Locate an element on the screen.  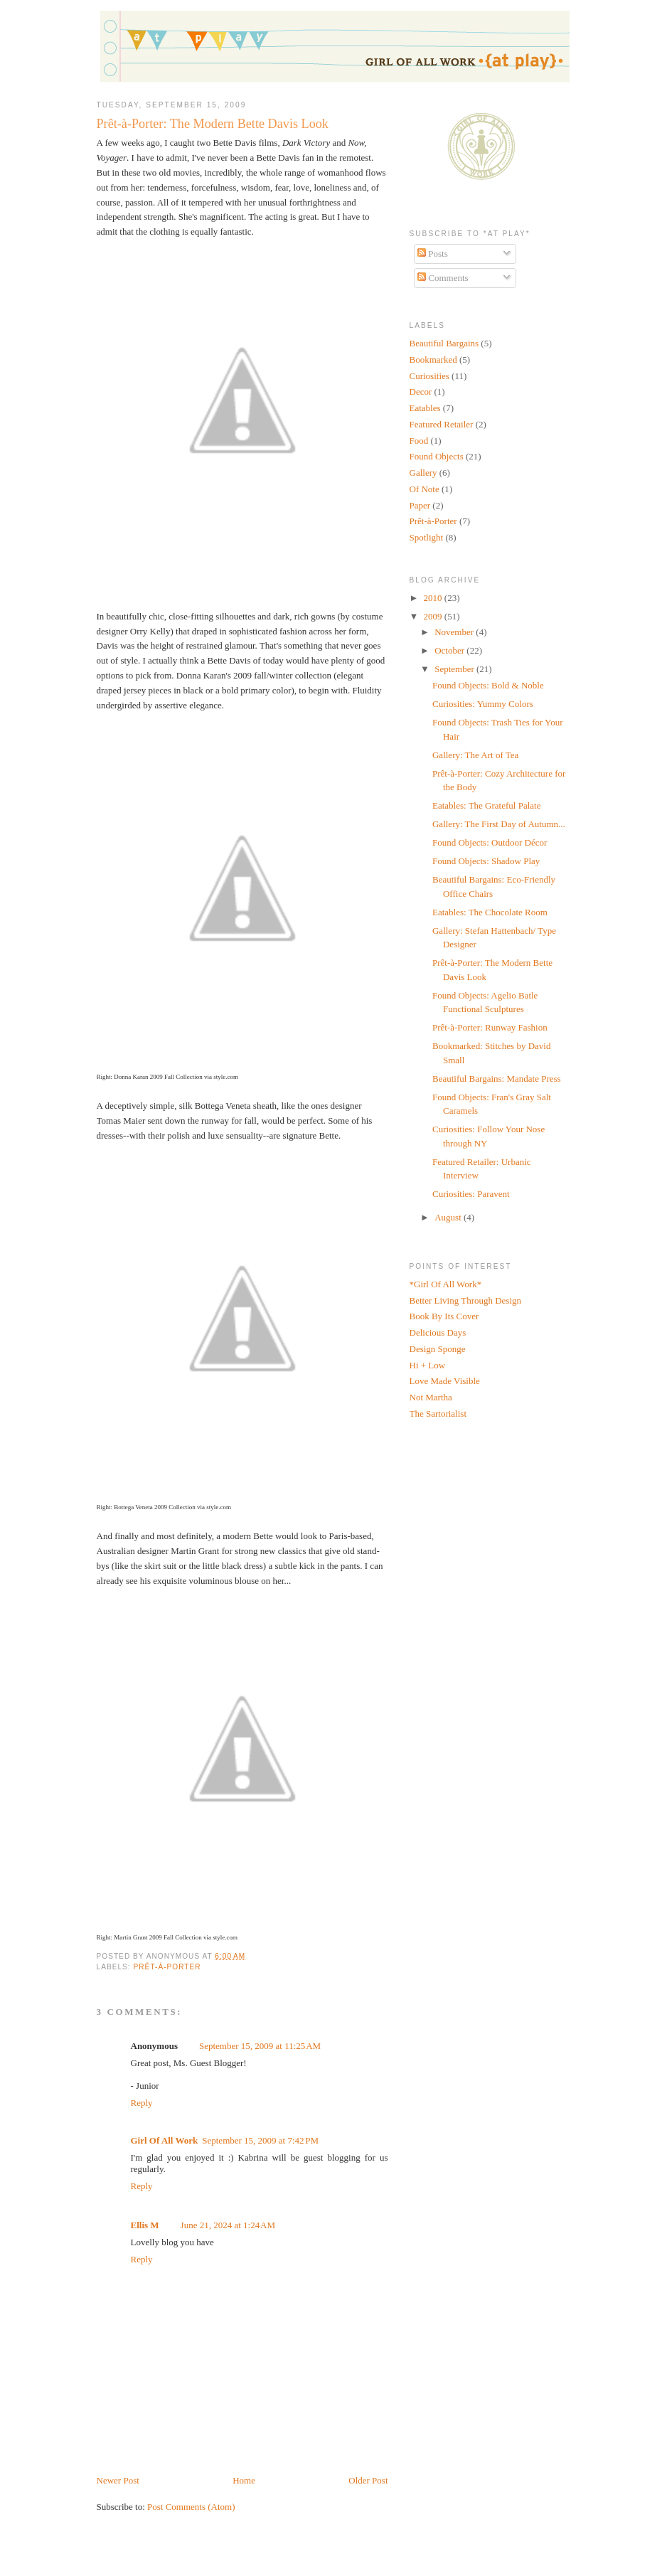
September is located at coordinates (455, 669).